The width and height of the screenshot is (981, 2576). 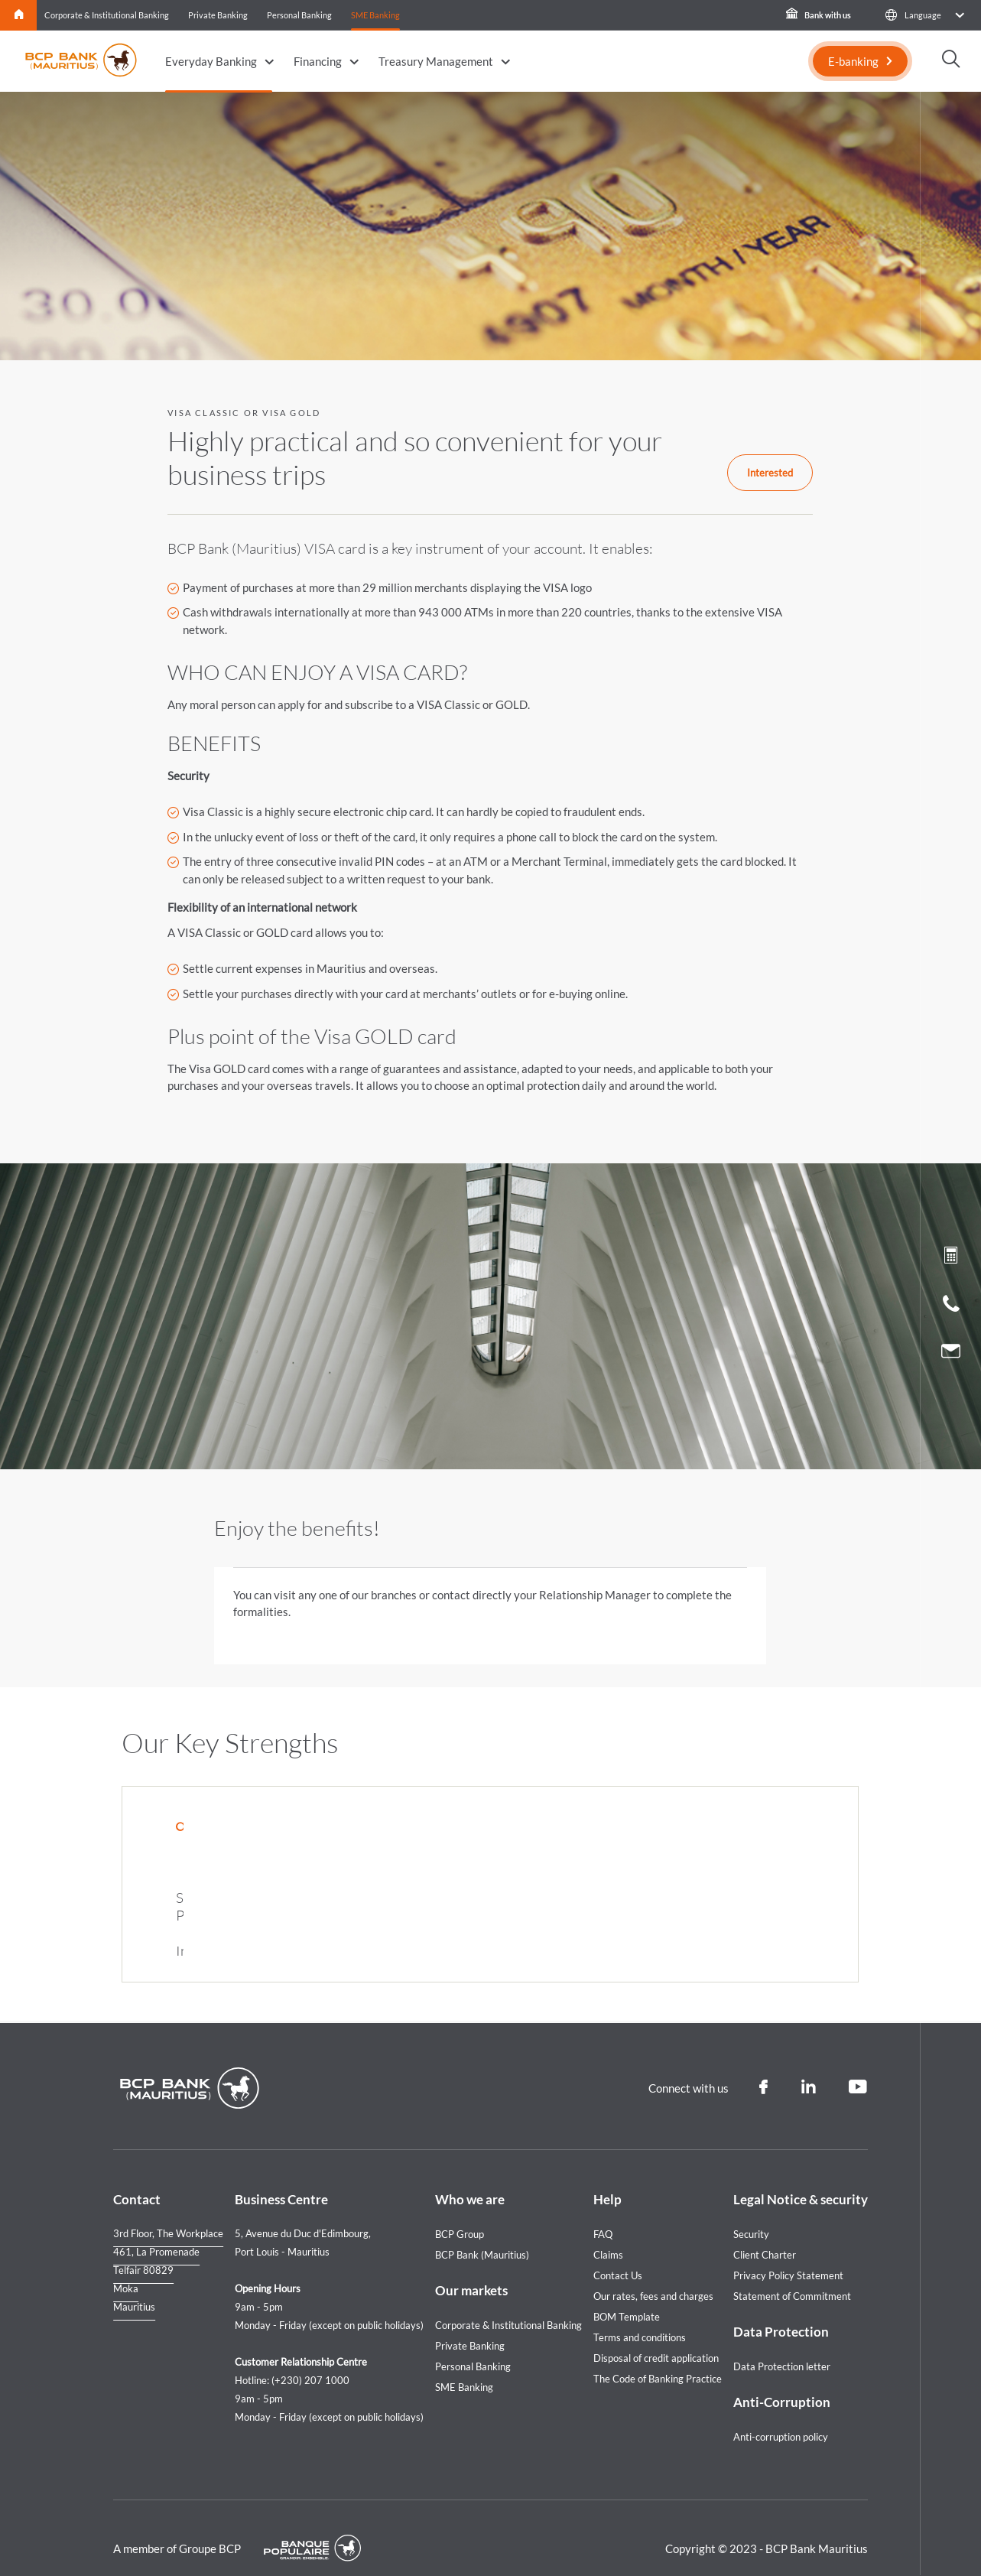 What do you see at coordinates (924, 15) in the screenshot?
I see `[button]` at bounding box center [924, 15].